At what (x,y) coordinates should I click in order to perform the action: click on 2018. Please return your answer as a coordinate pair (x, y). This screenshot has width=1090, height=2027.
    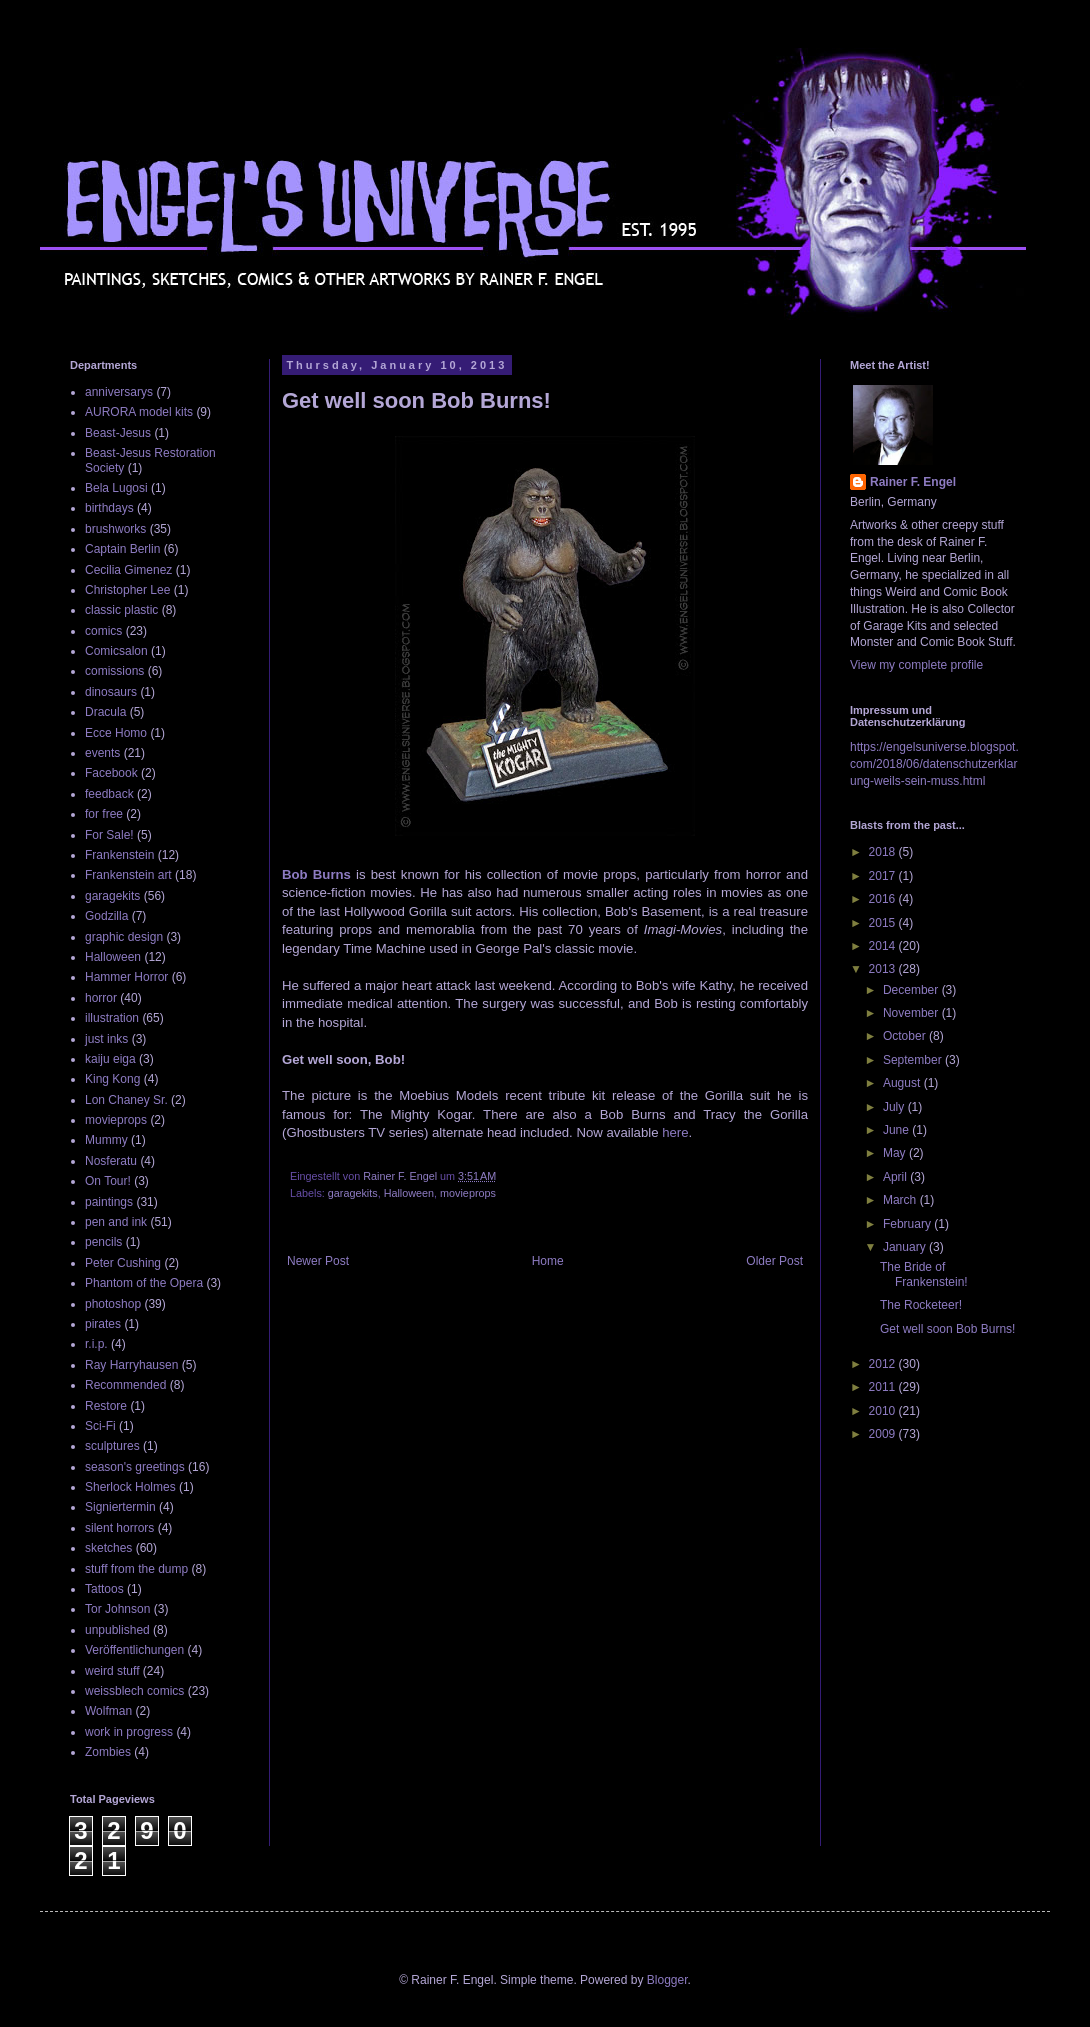
    Looking at the image, I should click on (884, 852).